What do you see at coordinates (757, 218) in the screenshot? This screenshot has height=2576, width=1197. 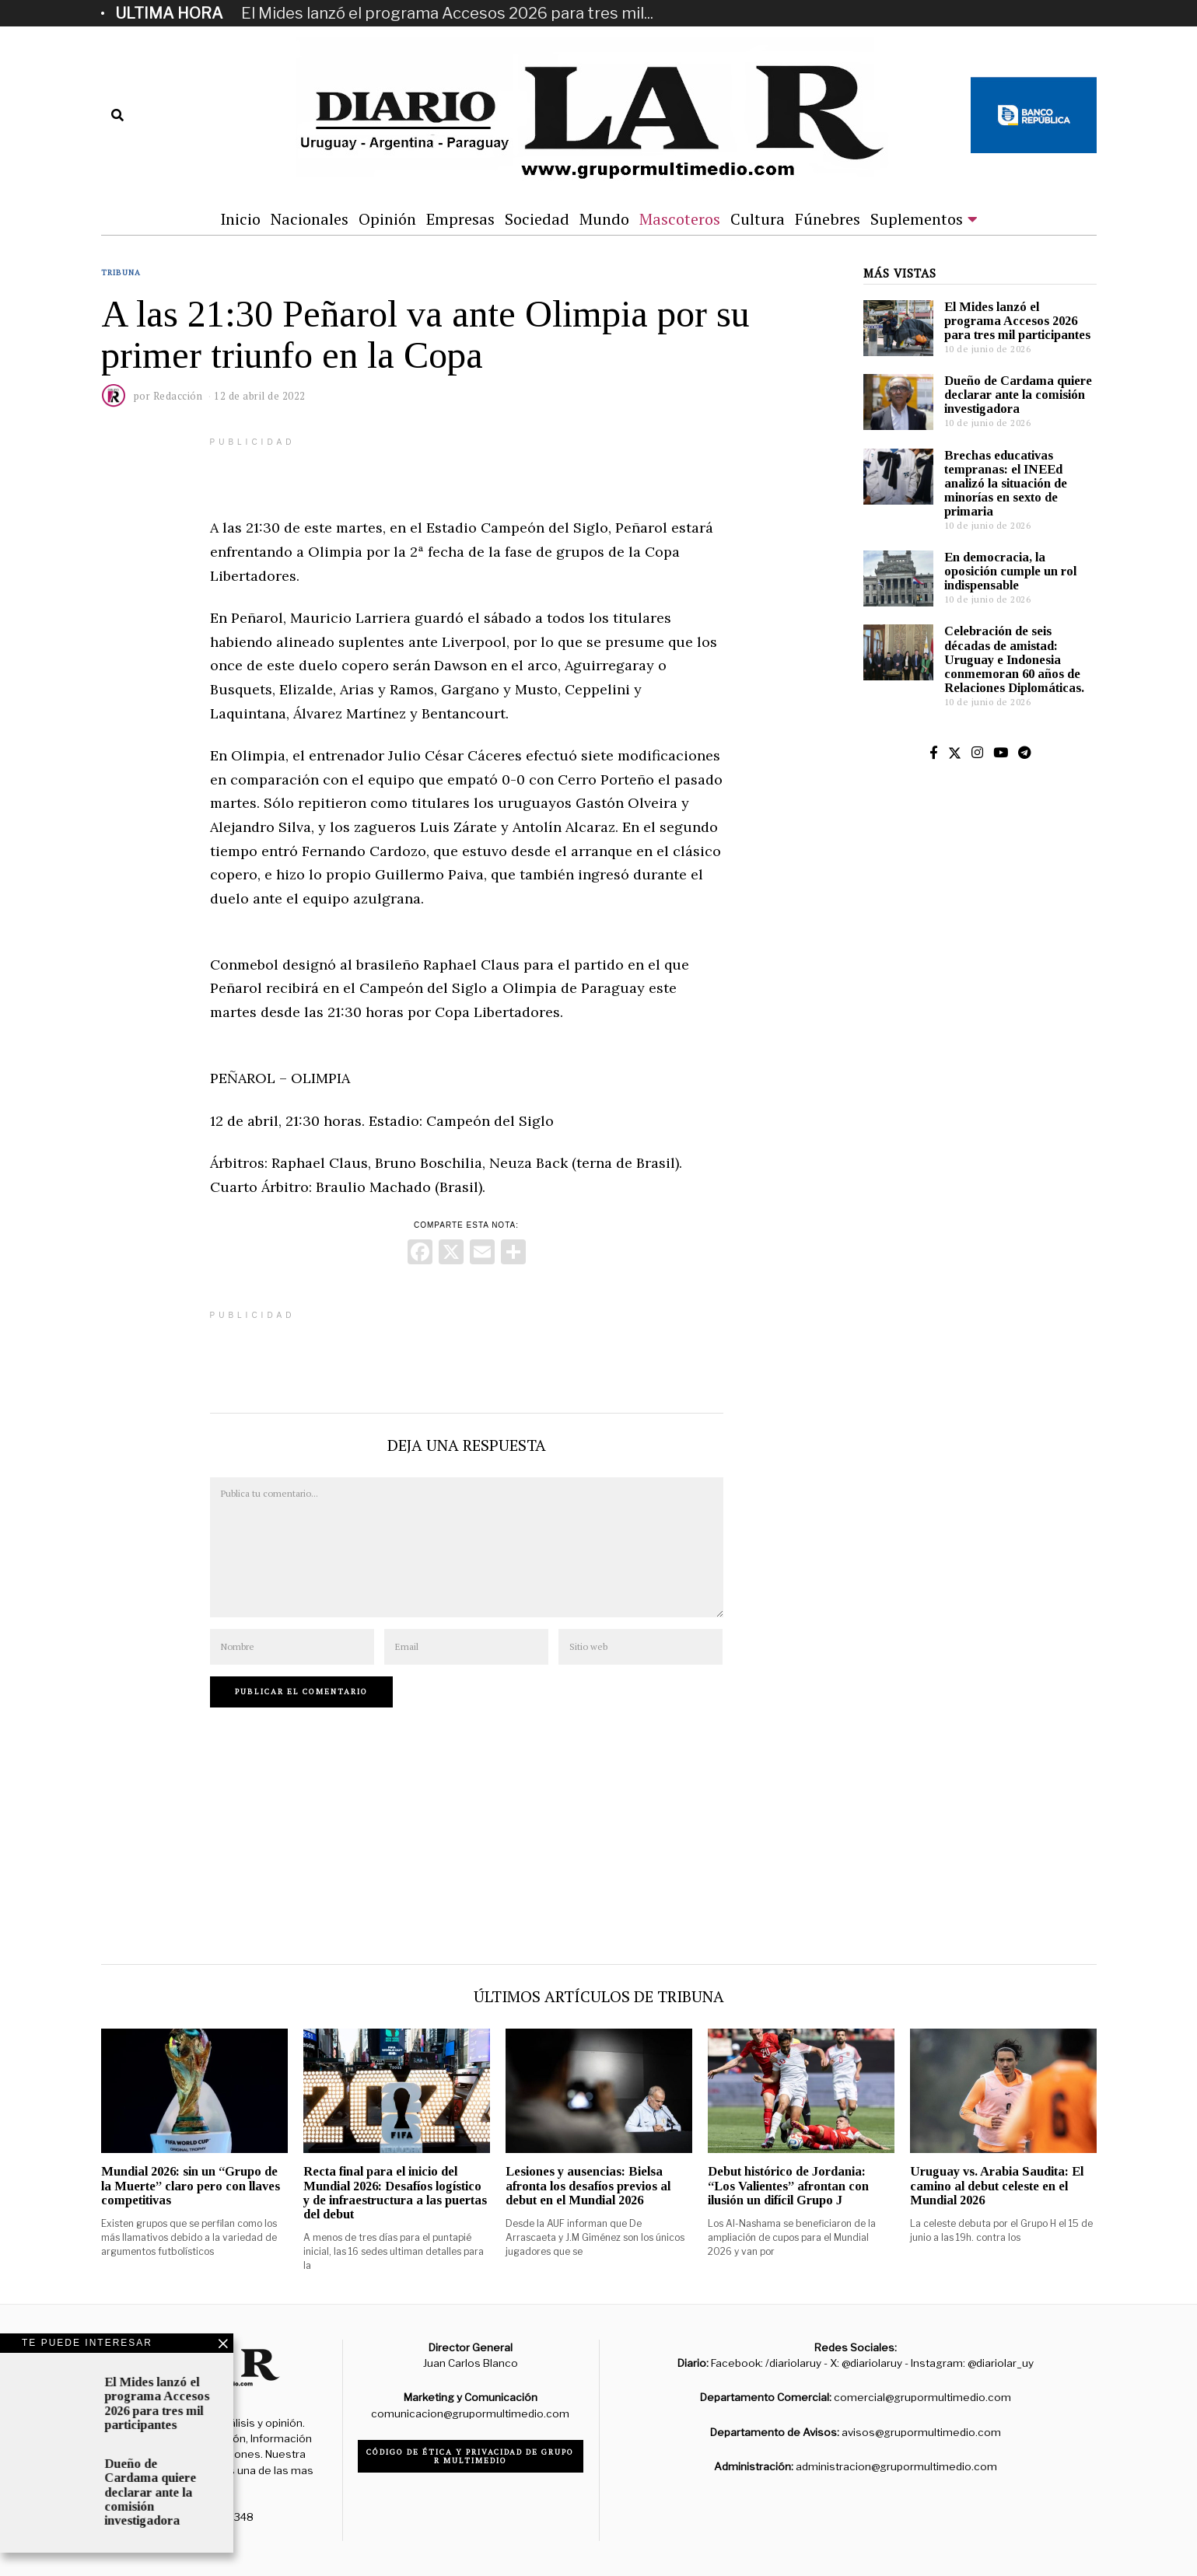 I see `Cultura` at bounding box center [757, 218].